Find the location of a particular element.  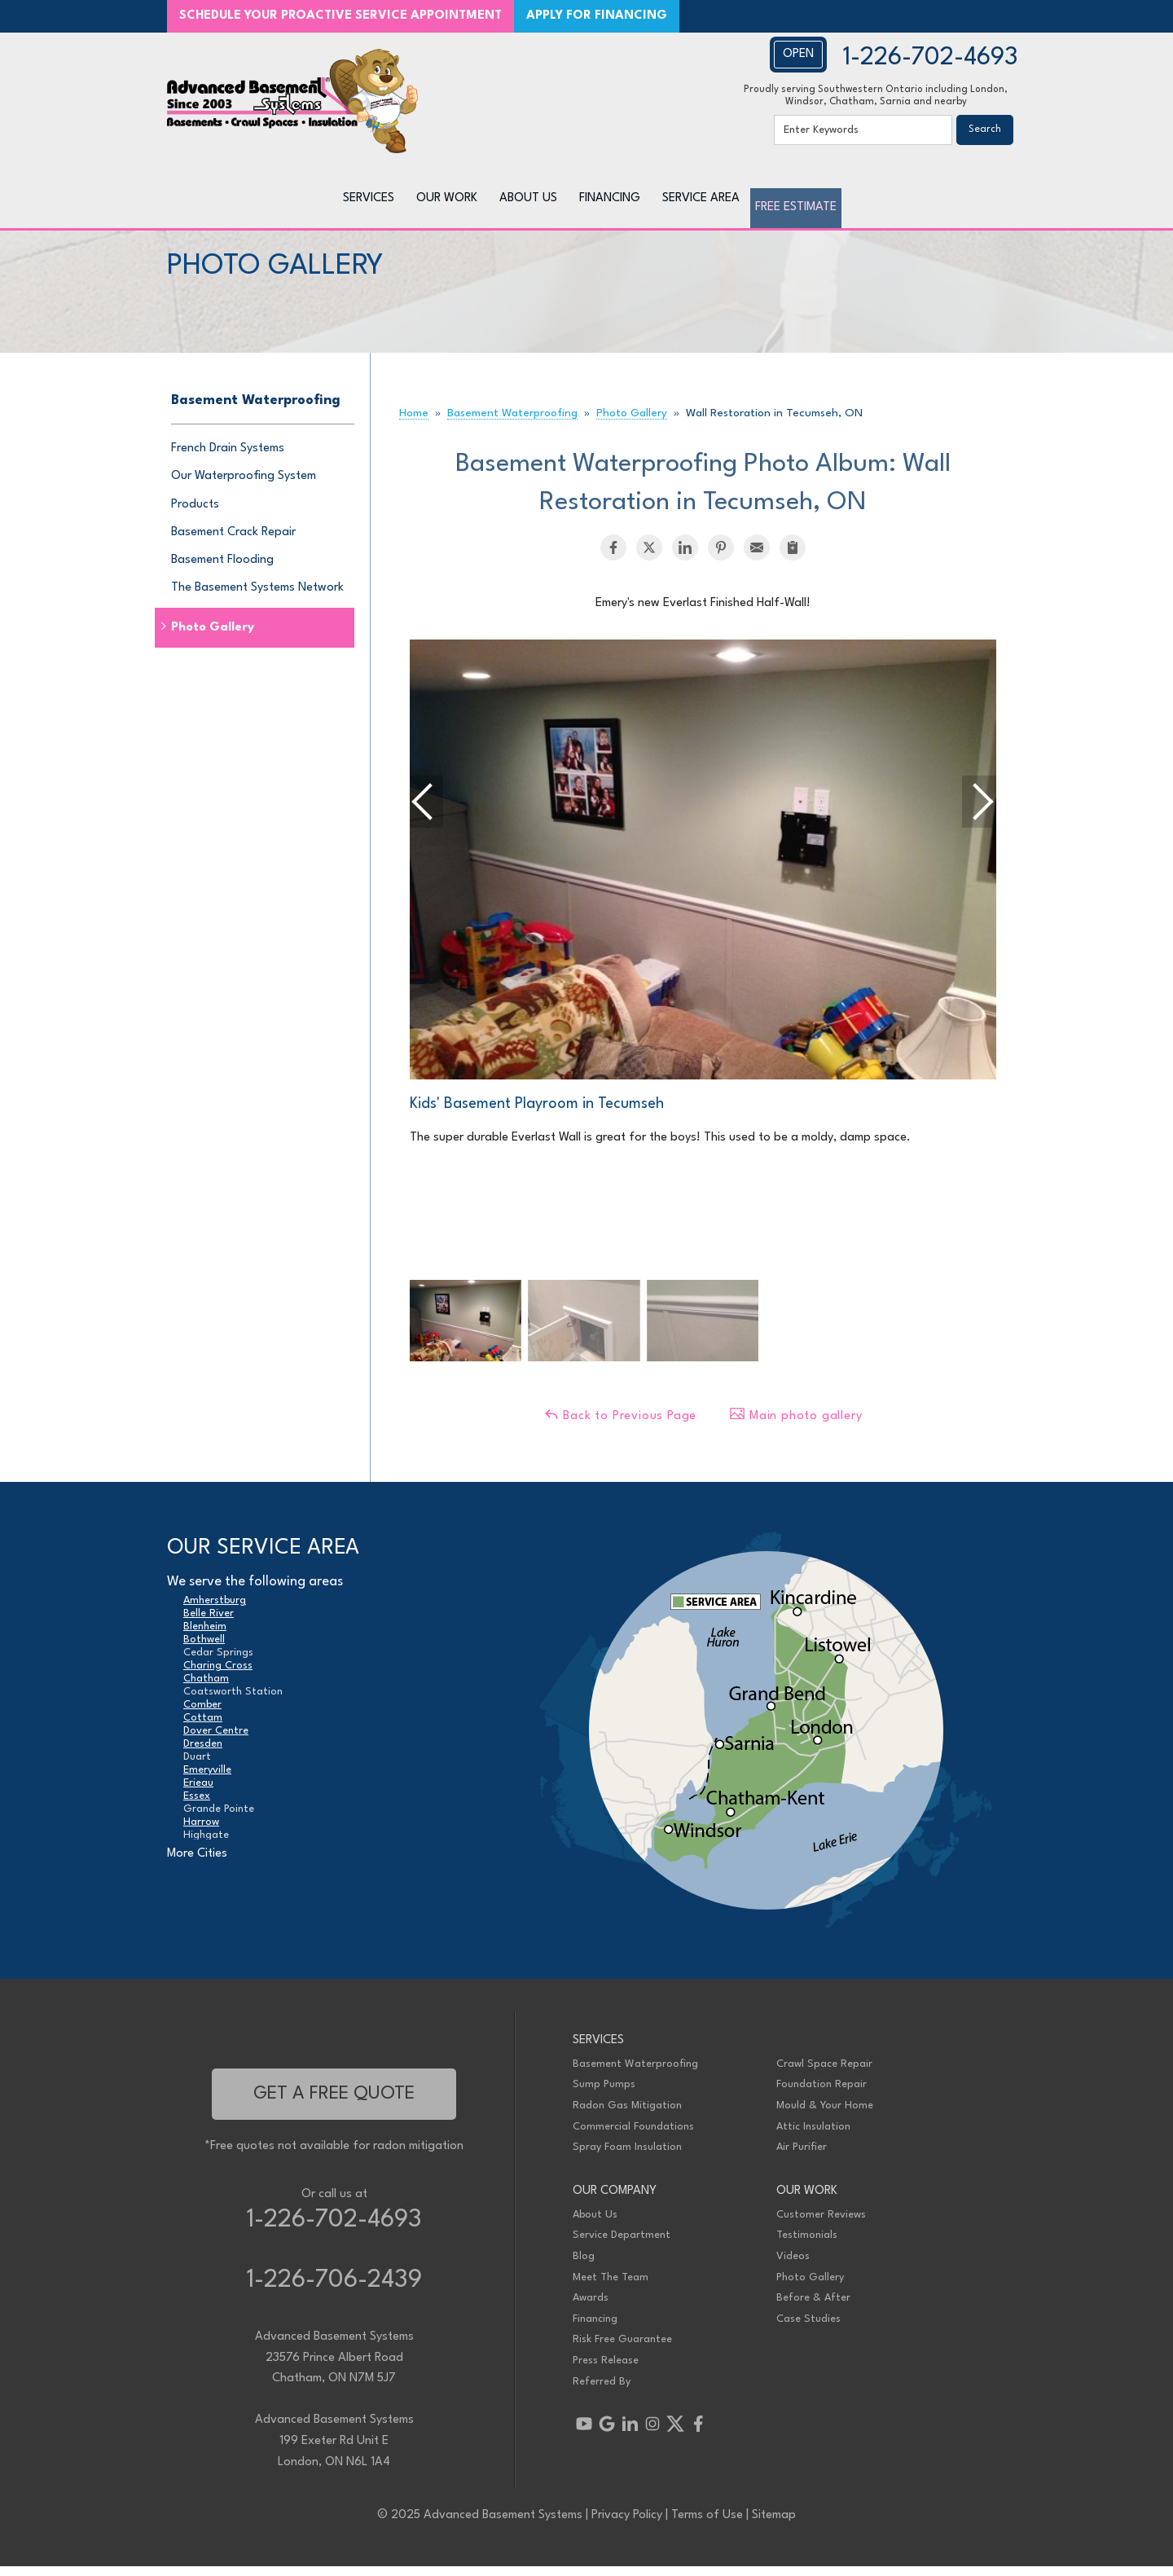

Risk Free Guarantee is located at coordinates (622, 2349).